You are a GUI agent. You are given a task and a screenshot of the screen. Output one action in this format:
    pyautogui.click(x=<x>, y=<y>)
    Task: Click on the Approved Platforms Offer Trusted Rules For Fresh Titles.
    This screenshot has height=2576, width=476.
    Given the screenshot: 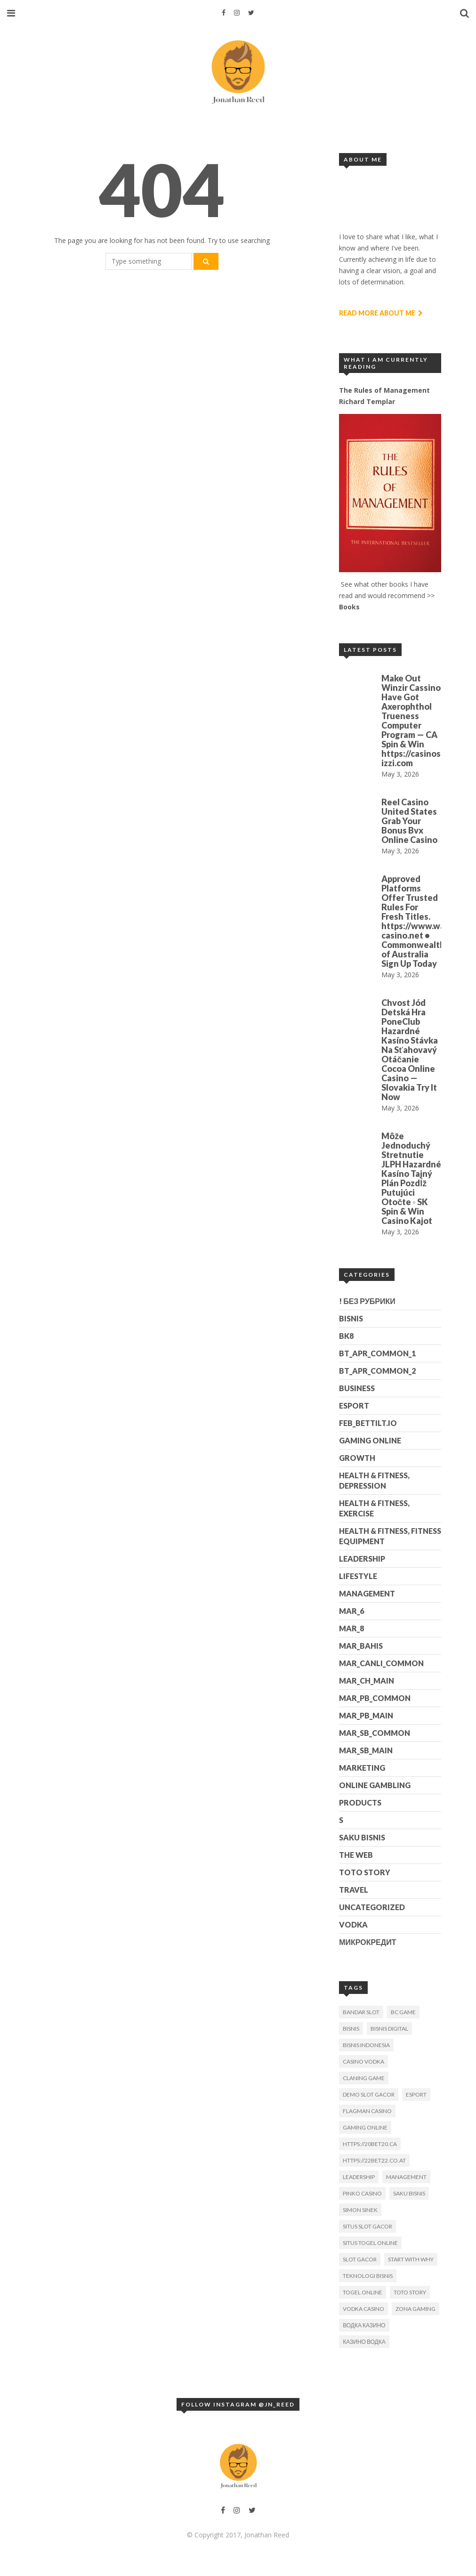 What is the action you would take?
    pyautogui.click(x=409, y=898)
    